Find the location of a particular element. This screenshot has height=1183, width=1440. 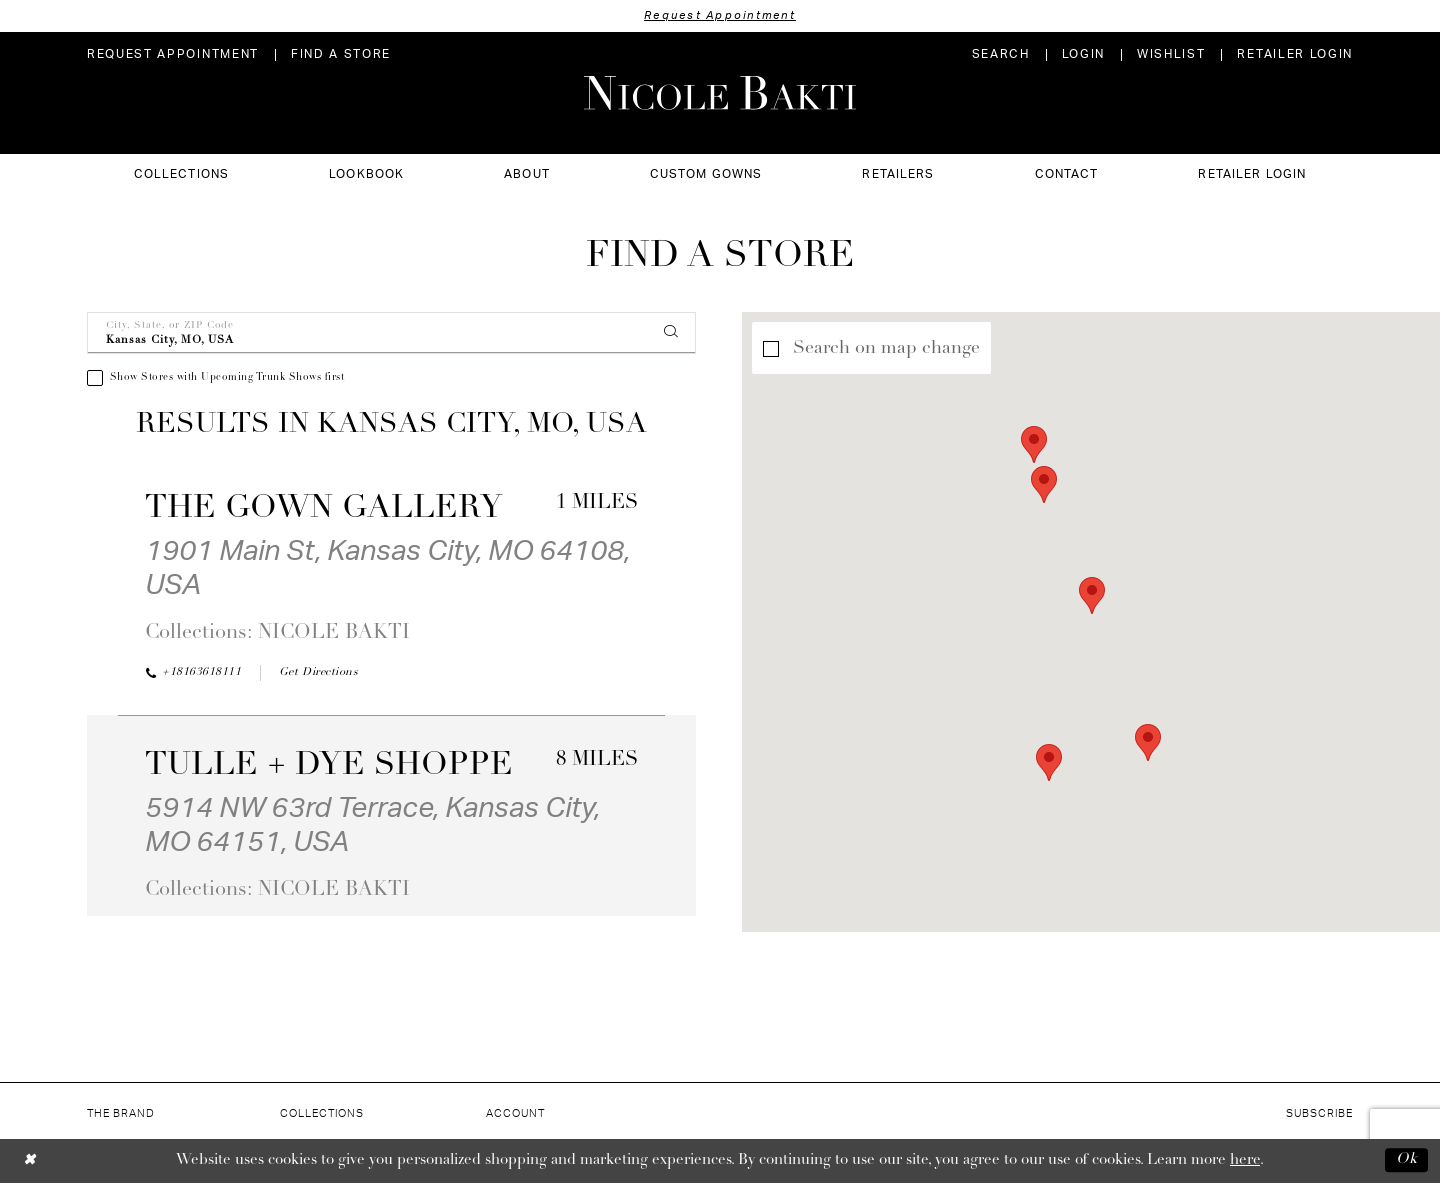

here is located at coordinates (1245, 1160).